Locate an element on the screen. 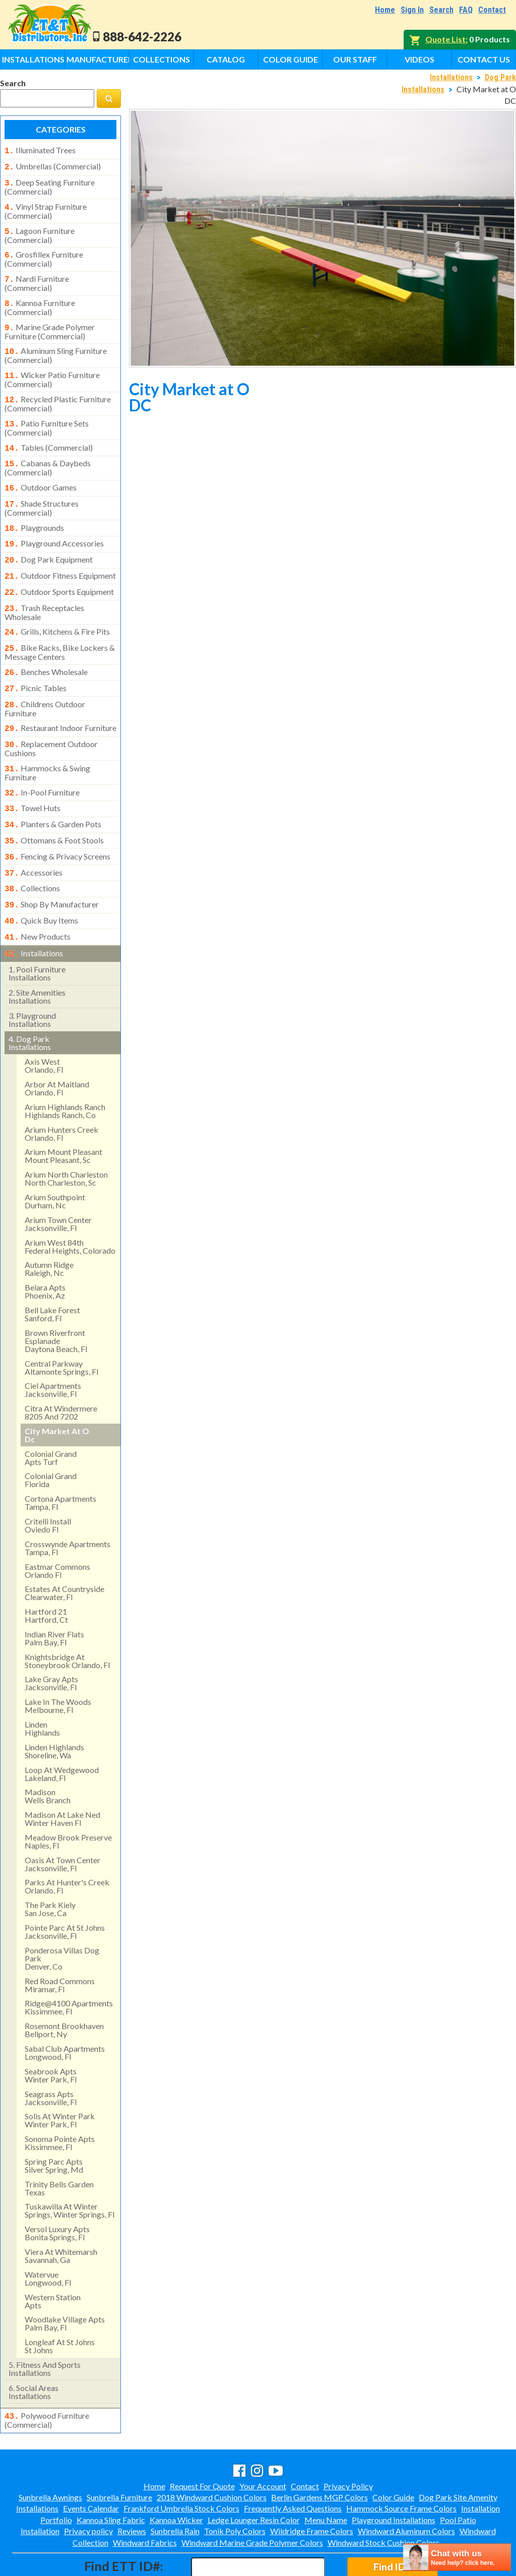  woodlake village apts palm bay, fl is located at coordinates (65, 2281).